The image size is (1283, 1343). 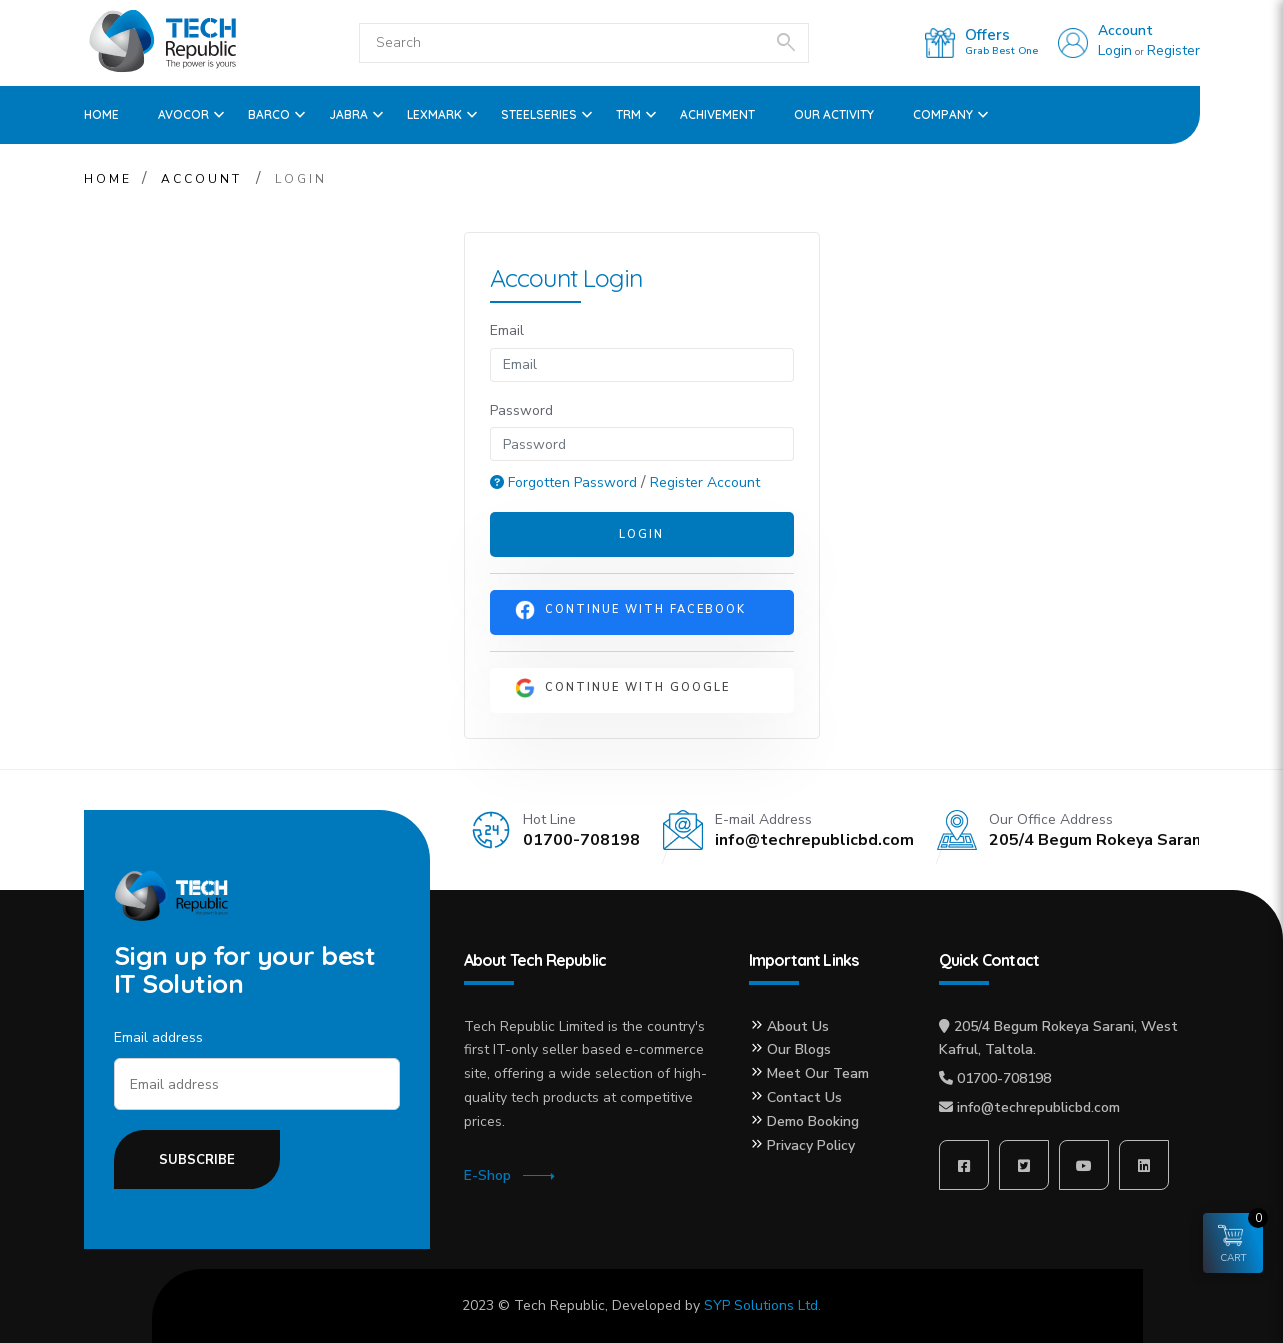 I want to click on Our Blogs, so click(x=799, y=1049).